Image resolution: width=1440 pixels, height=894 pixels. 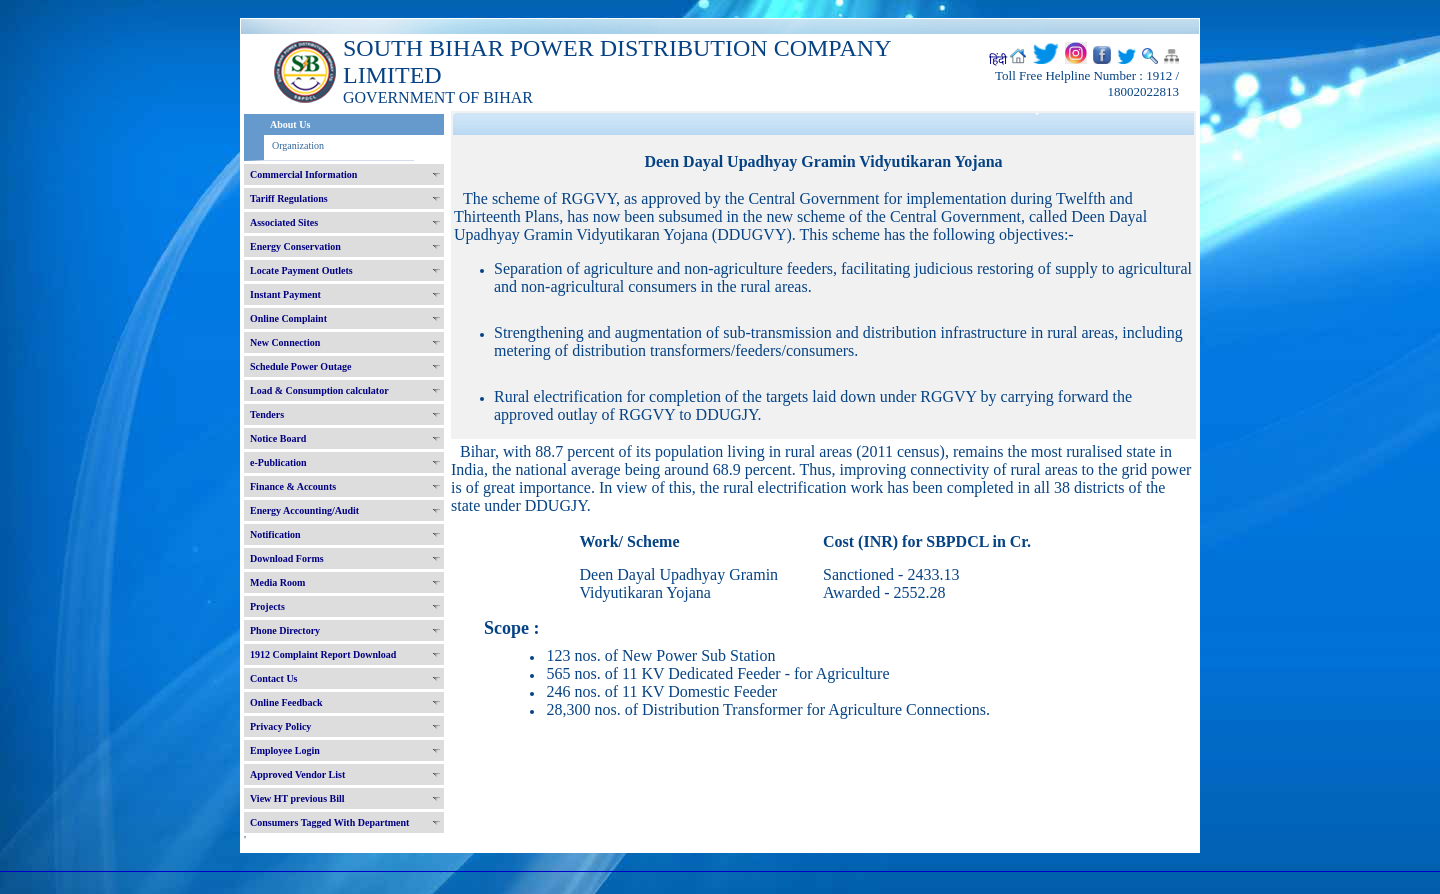 What do you see at coordinates (290, 124) in the screenshot?
I see `About Us` at bounding box center [290, 124].